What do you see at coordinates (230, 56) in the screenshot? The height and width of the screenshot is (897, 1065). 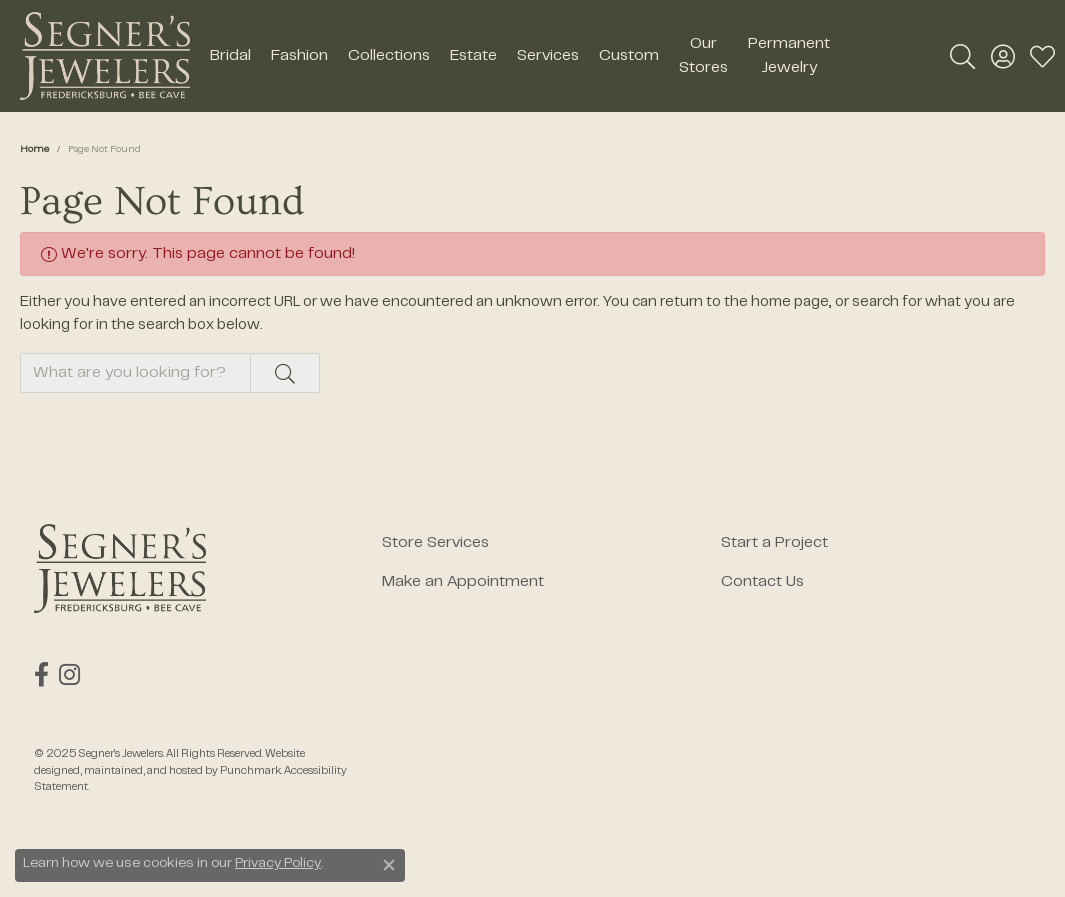 I see `Bridal` at bounding box center [230, 56].